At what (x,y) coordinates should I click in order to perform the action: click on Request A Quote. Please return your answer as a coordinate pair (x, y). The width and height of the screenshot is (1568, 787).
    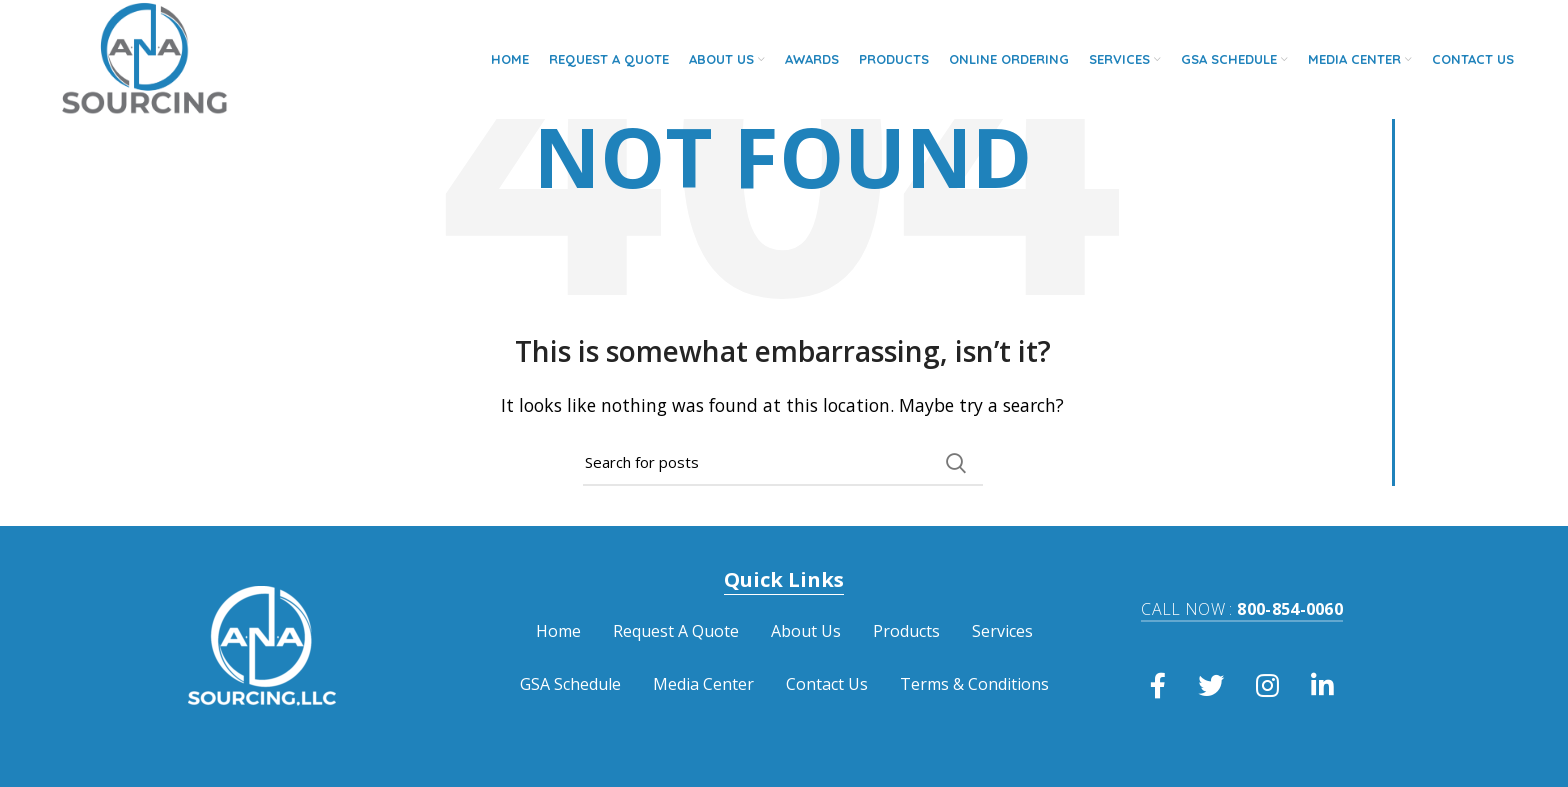
    Looking at the image, I should click on (676, 631).